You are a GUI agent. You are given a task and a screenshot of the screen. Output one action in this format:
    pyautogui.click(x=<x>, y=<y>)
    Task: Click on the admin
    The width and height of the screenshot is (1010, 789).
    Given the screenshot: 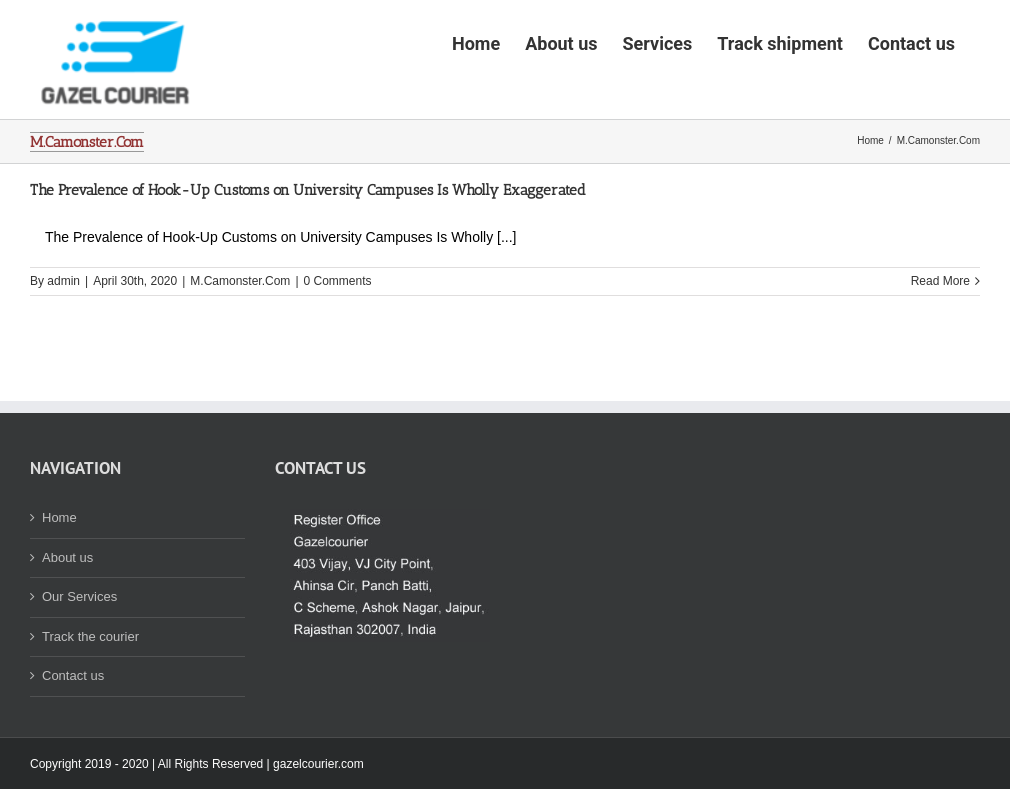 What is the action you would take?
    pyautogui.click(x=63, y=343)
    